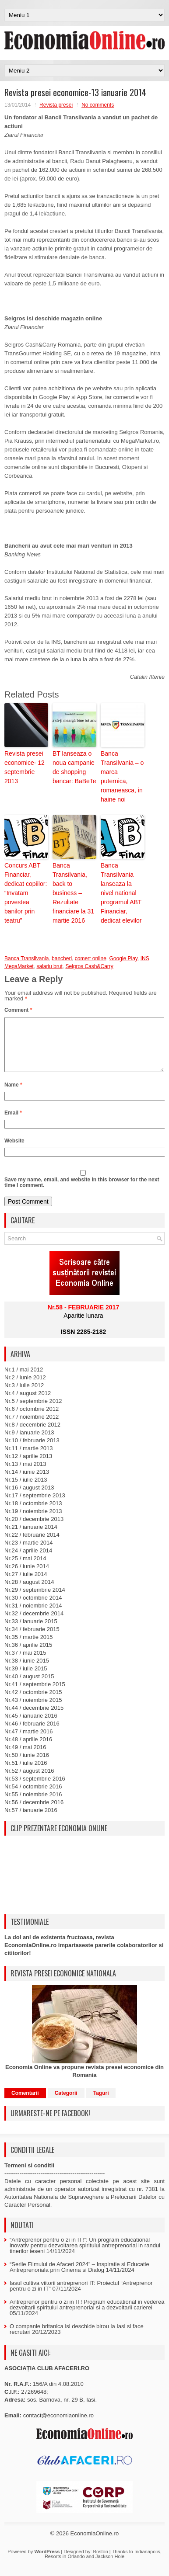  Describe the element at coordinates (94, 2544) in the screenshot. I see `EconomiaOnline.ro` at that location.